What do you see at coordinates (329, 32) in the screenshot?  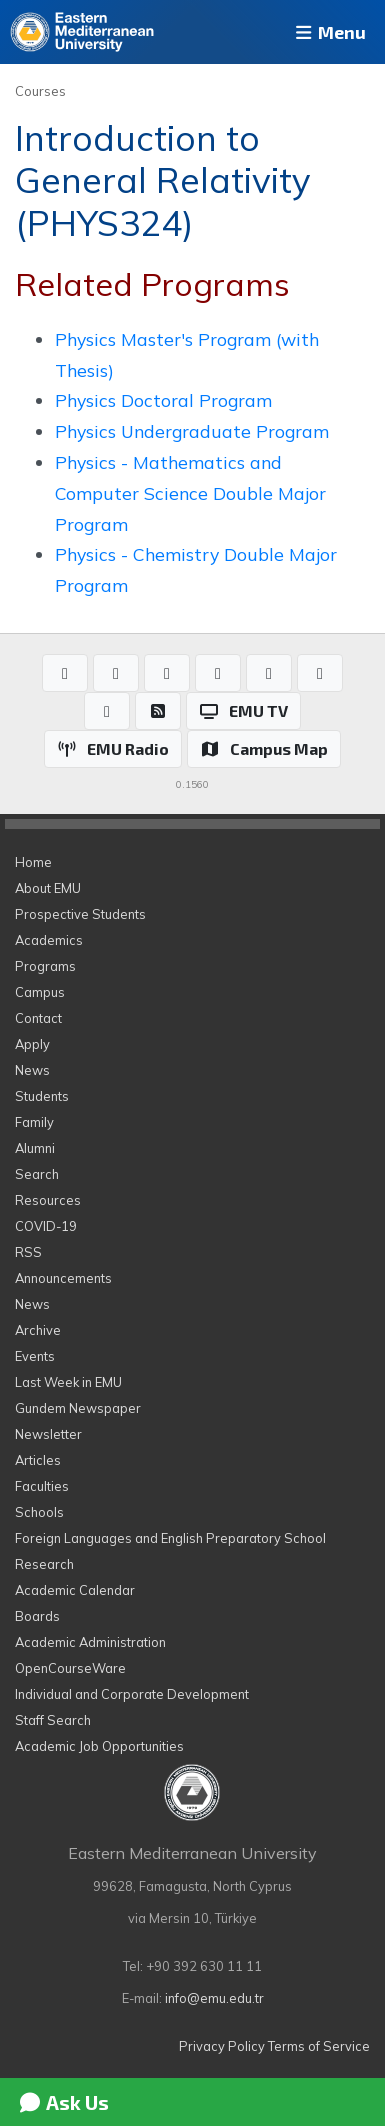 I see `Menu` at bounding box center [329, 32].